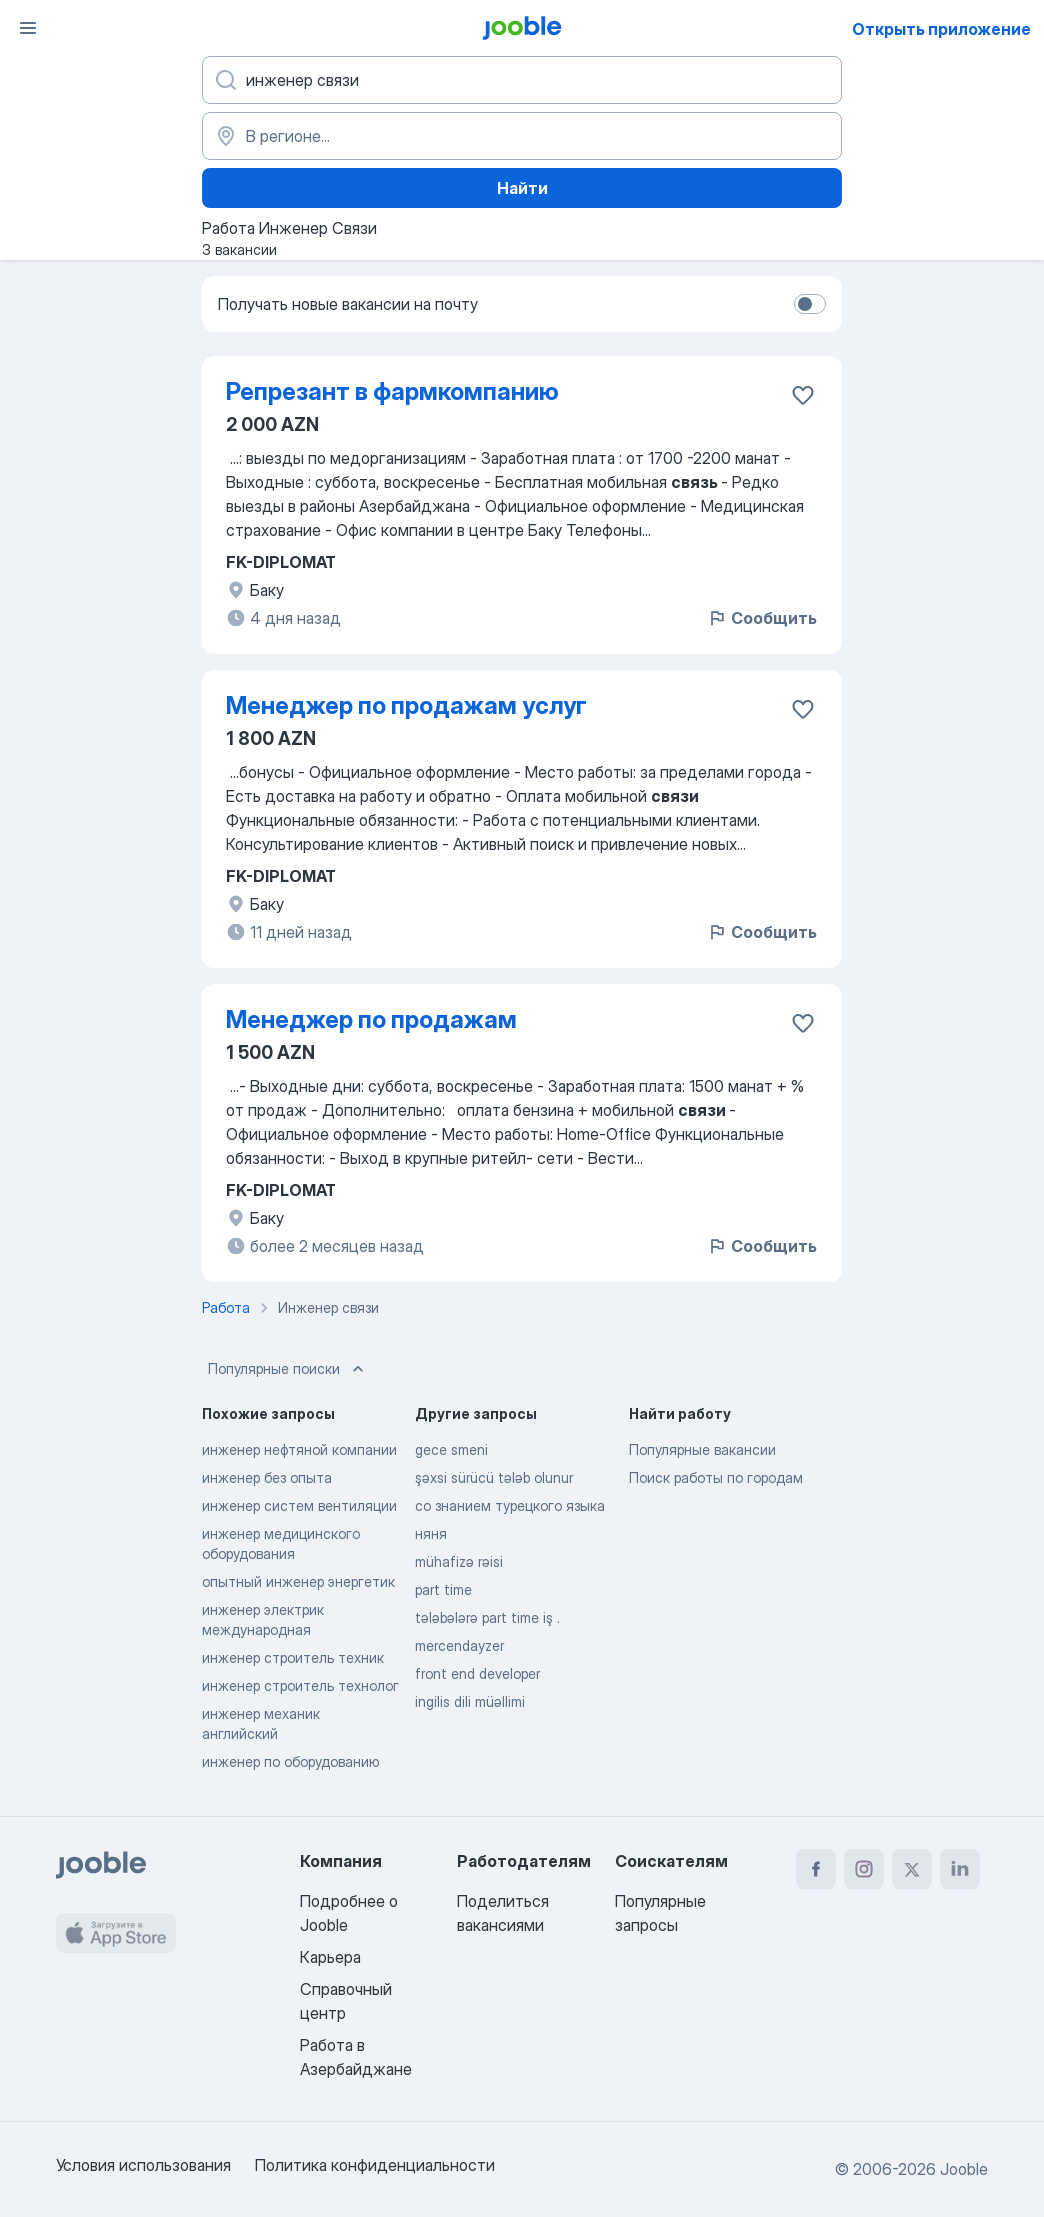 Image resolution: width=1044 pixels, height=2217 pixels. What do you see at coordinates (522, 188) in the screenshot?
I see `Найти` at bounding box center [522, 188].